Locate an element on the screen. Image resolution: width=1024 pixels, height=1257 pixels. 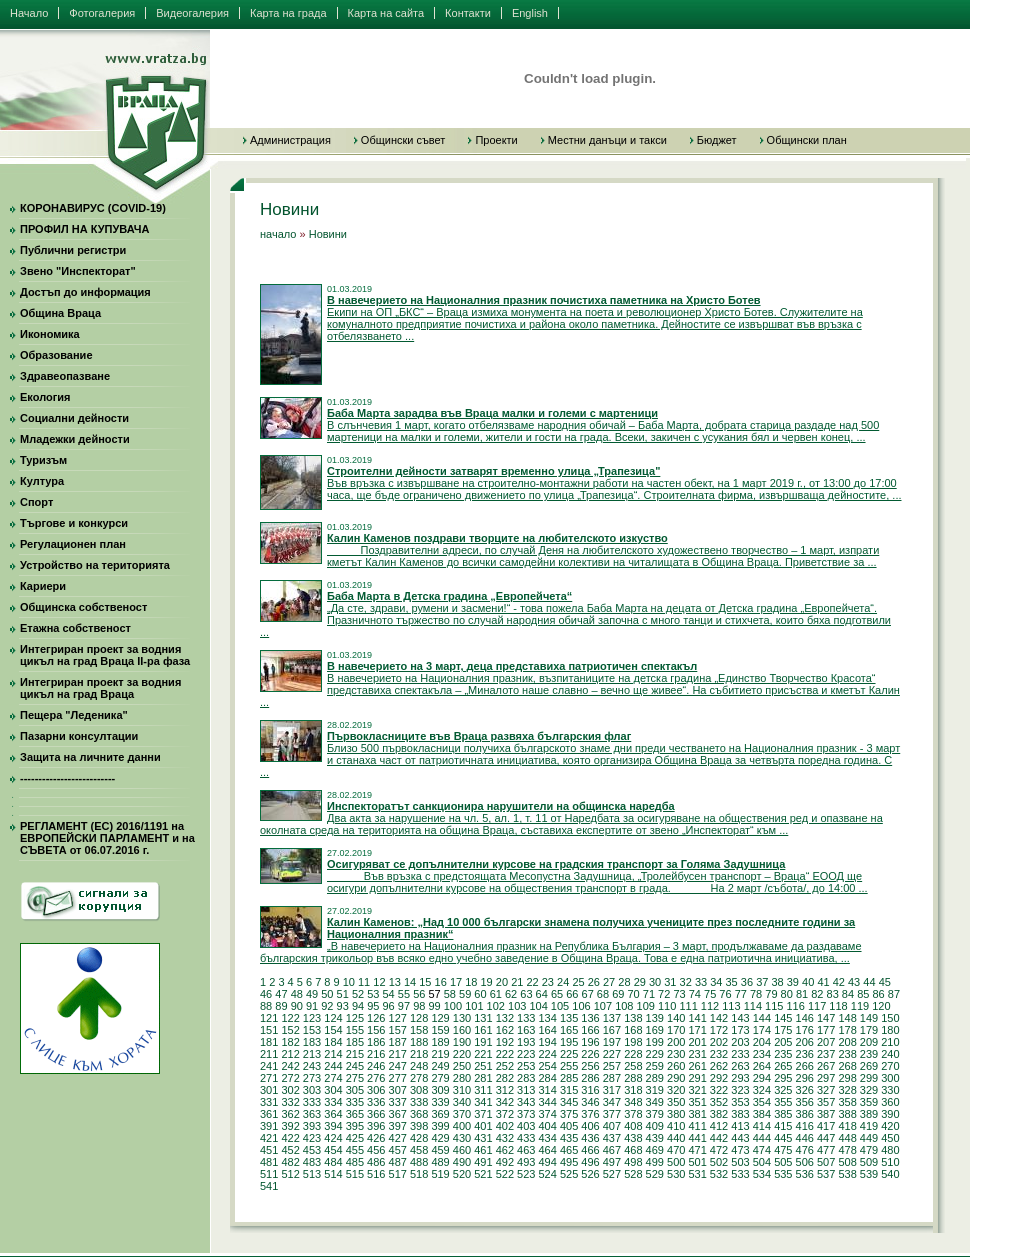
258 is located at coordinates (633, 1066).